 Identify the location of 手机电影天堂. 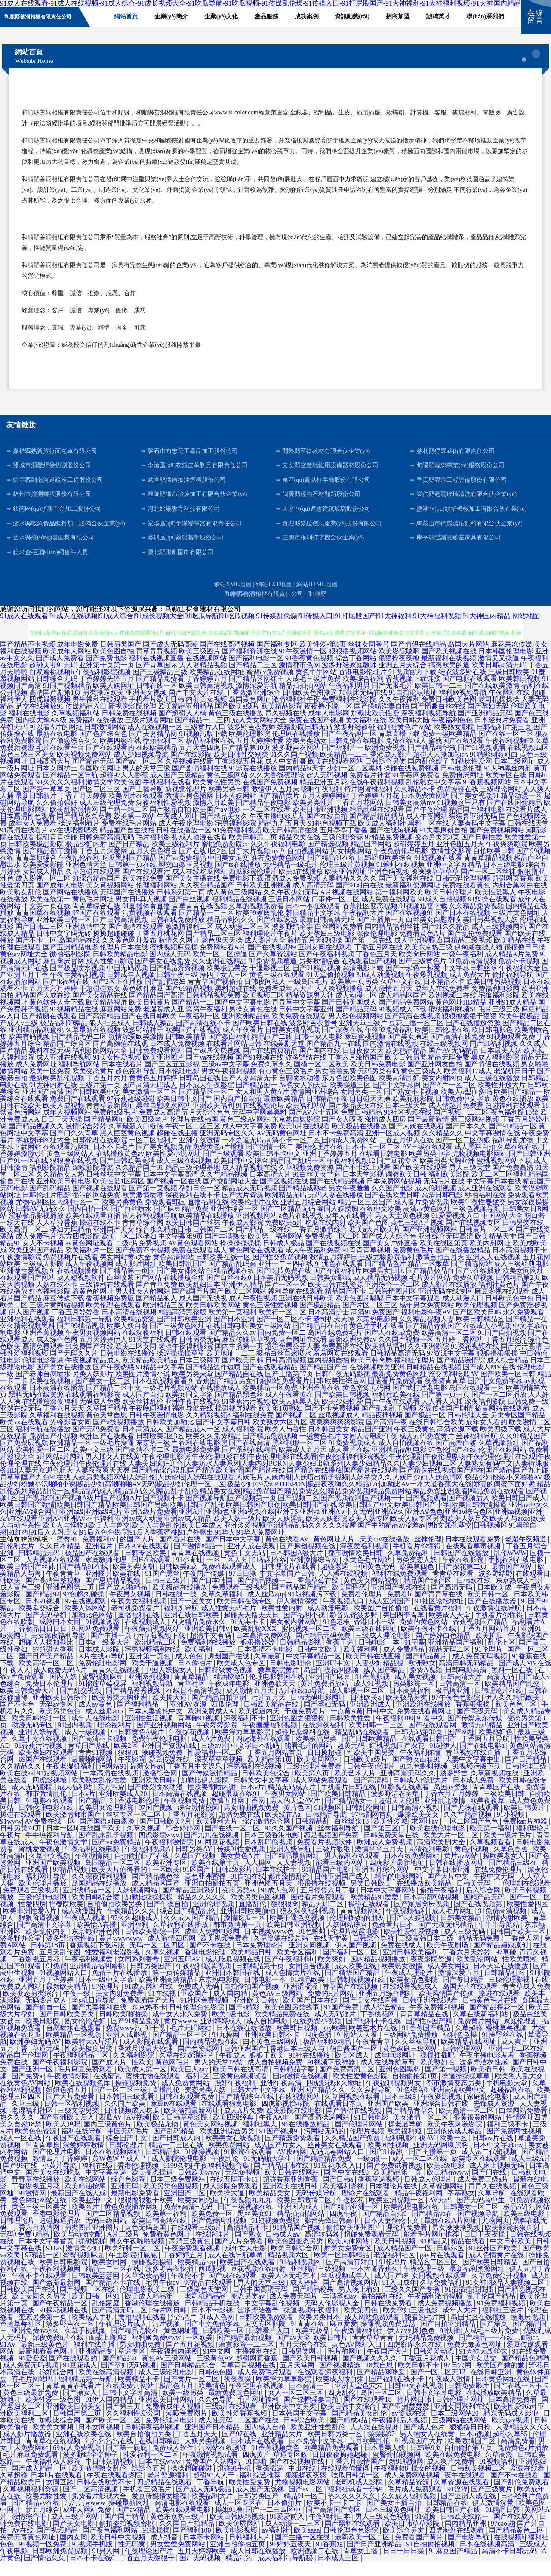
(507, 2097).